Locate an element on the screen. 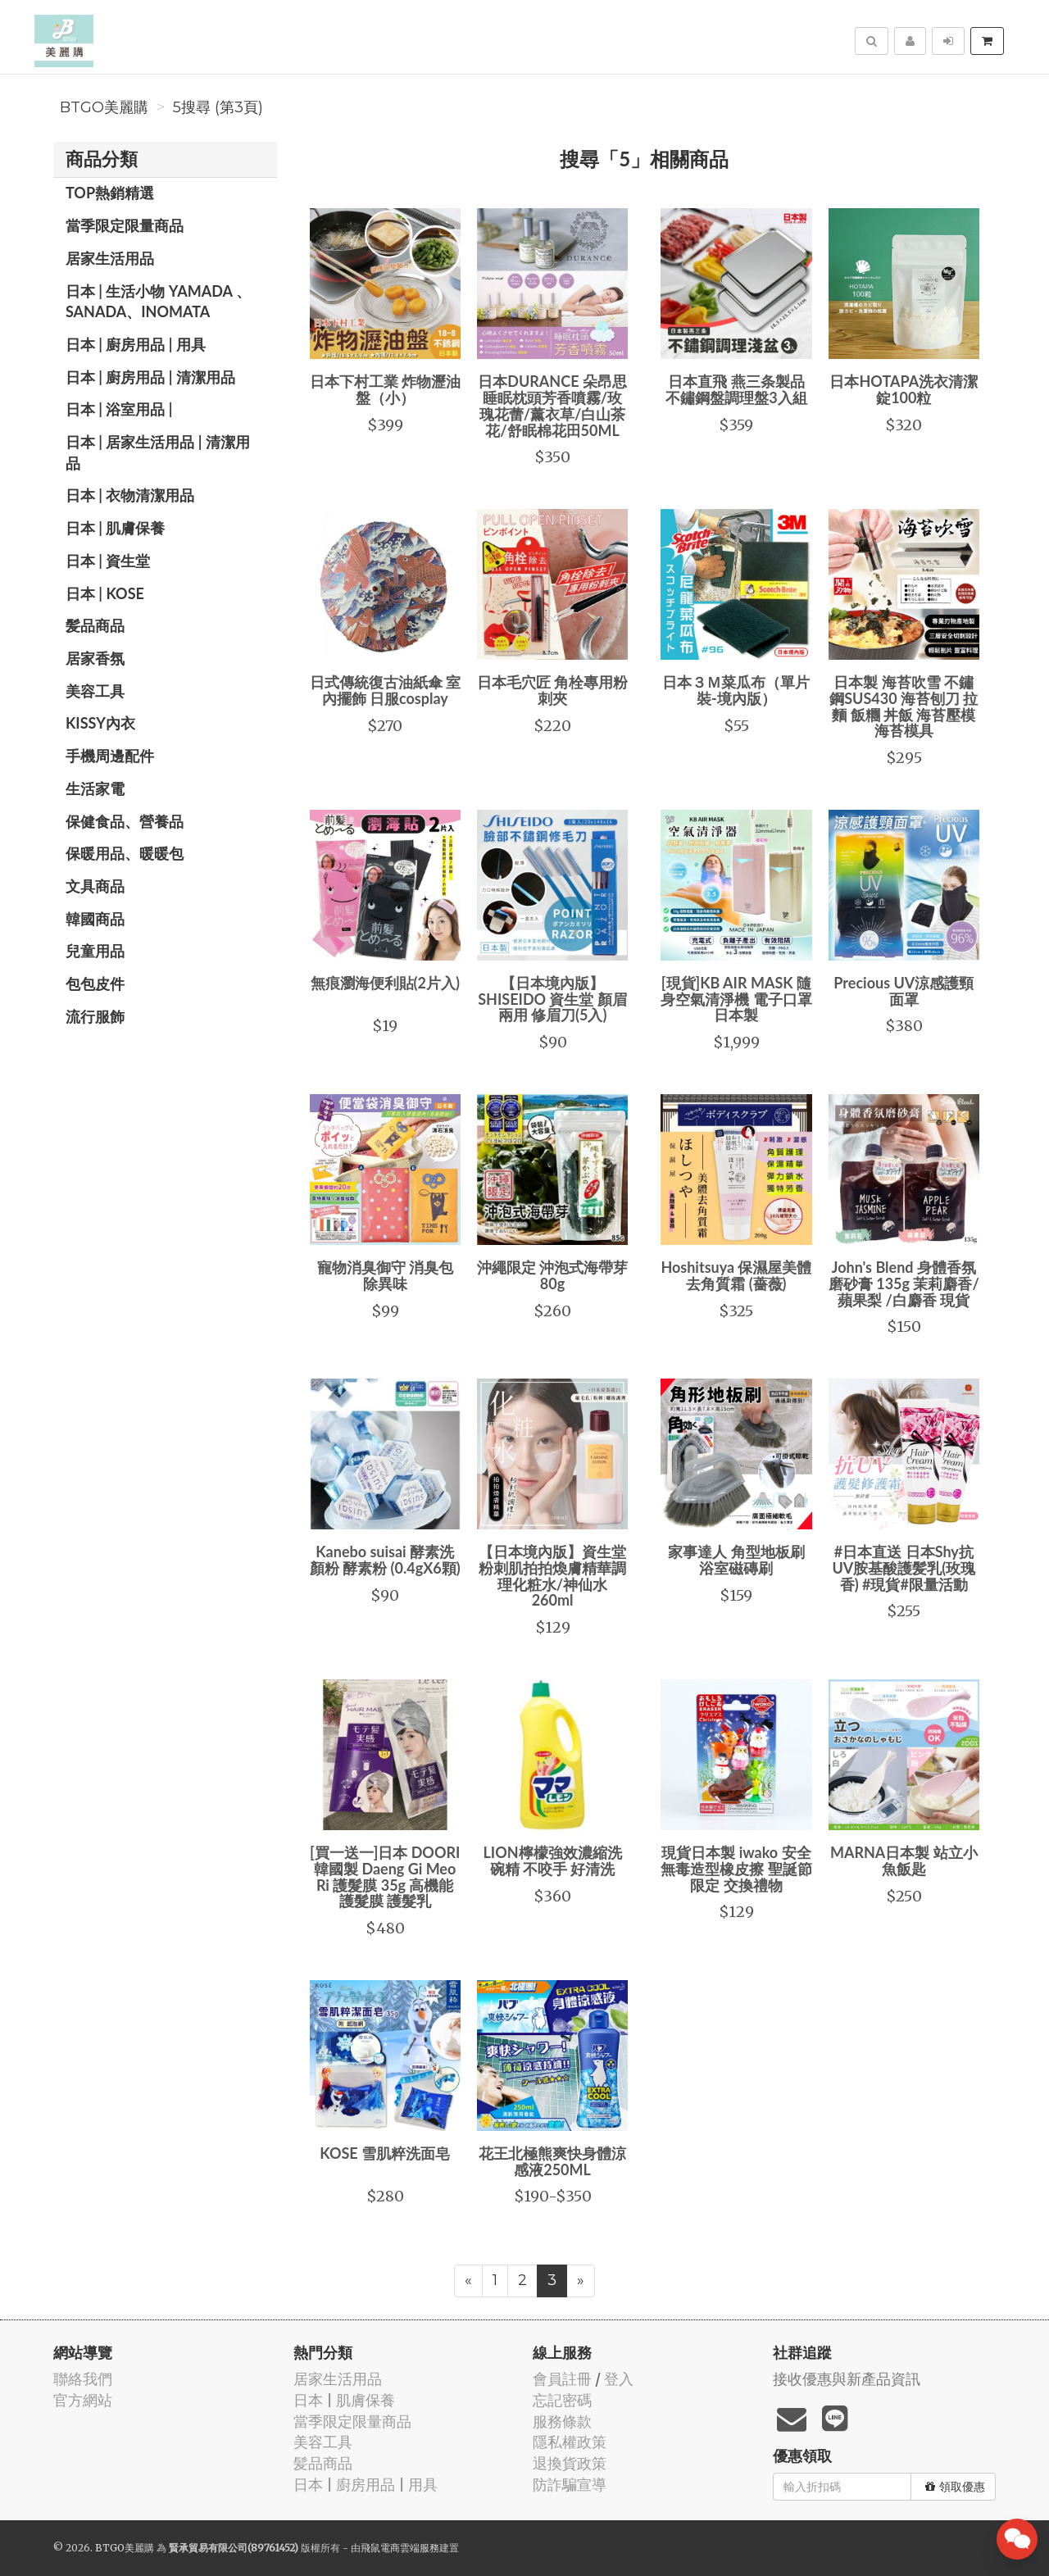  官方網站 is located at coordinates (82, 2400).